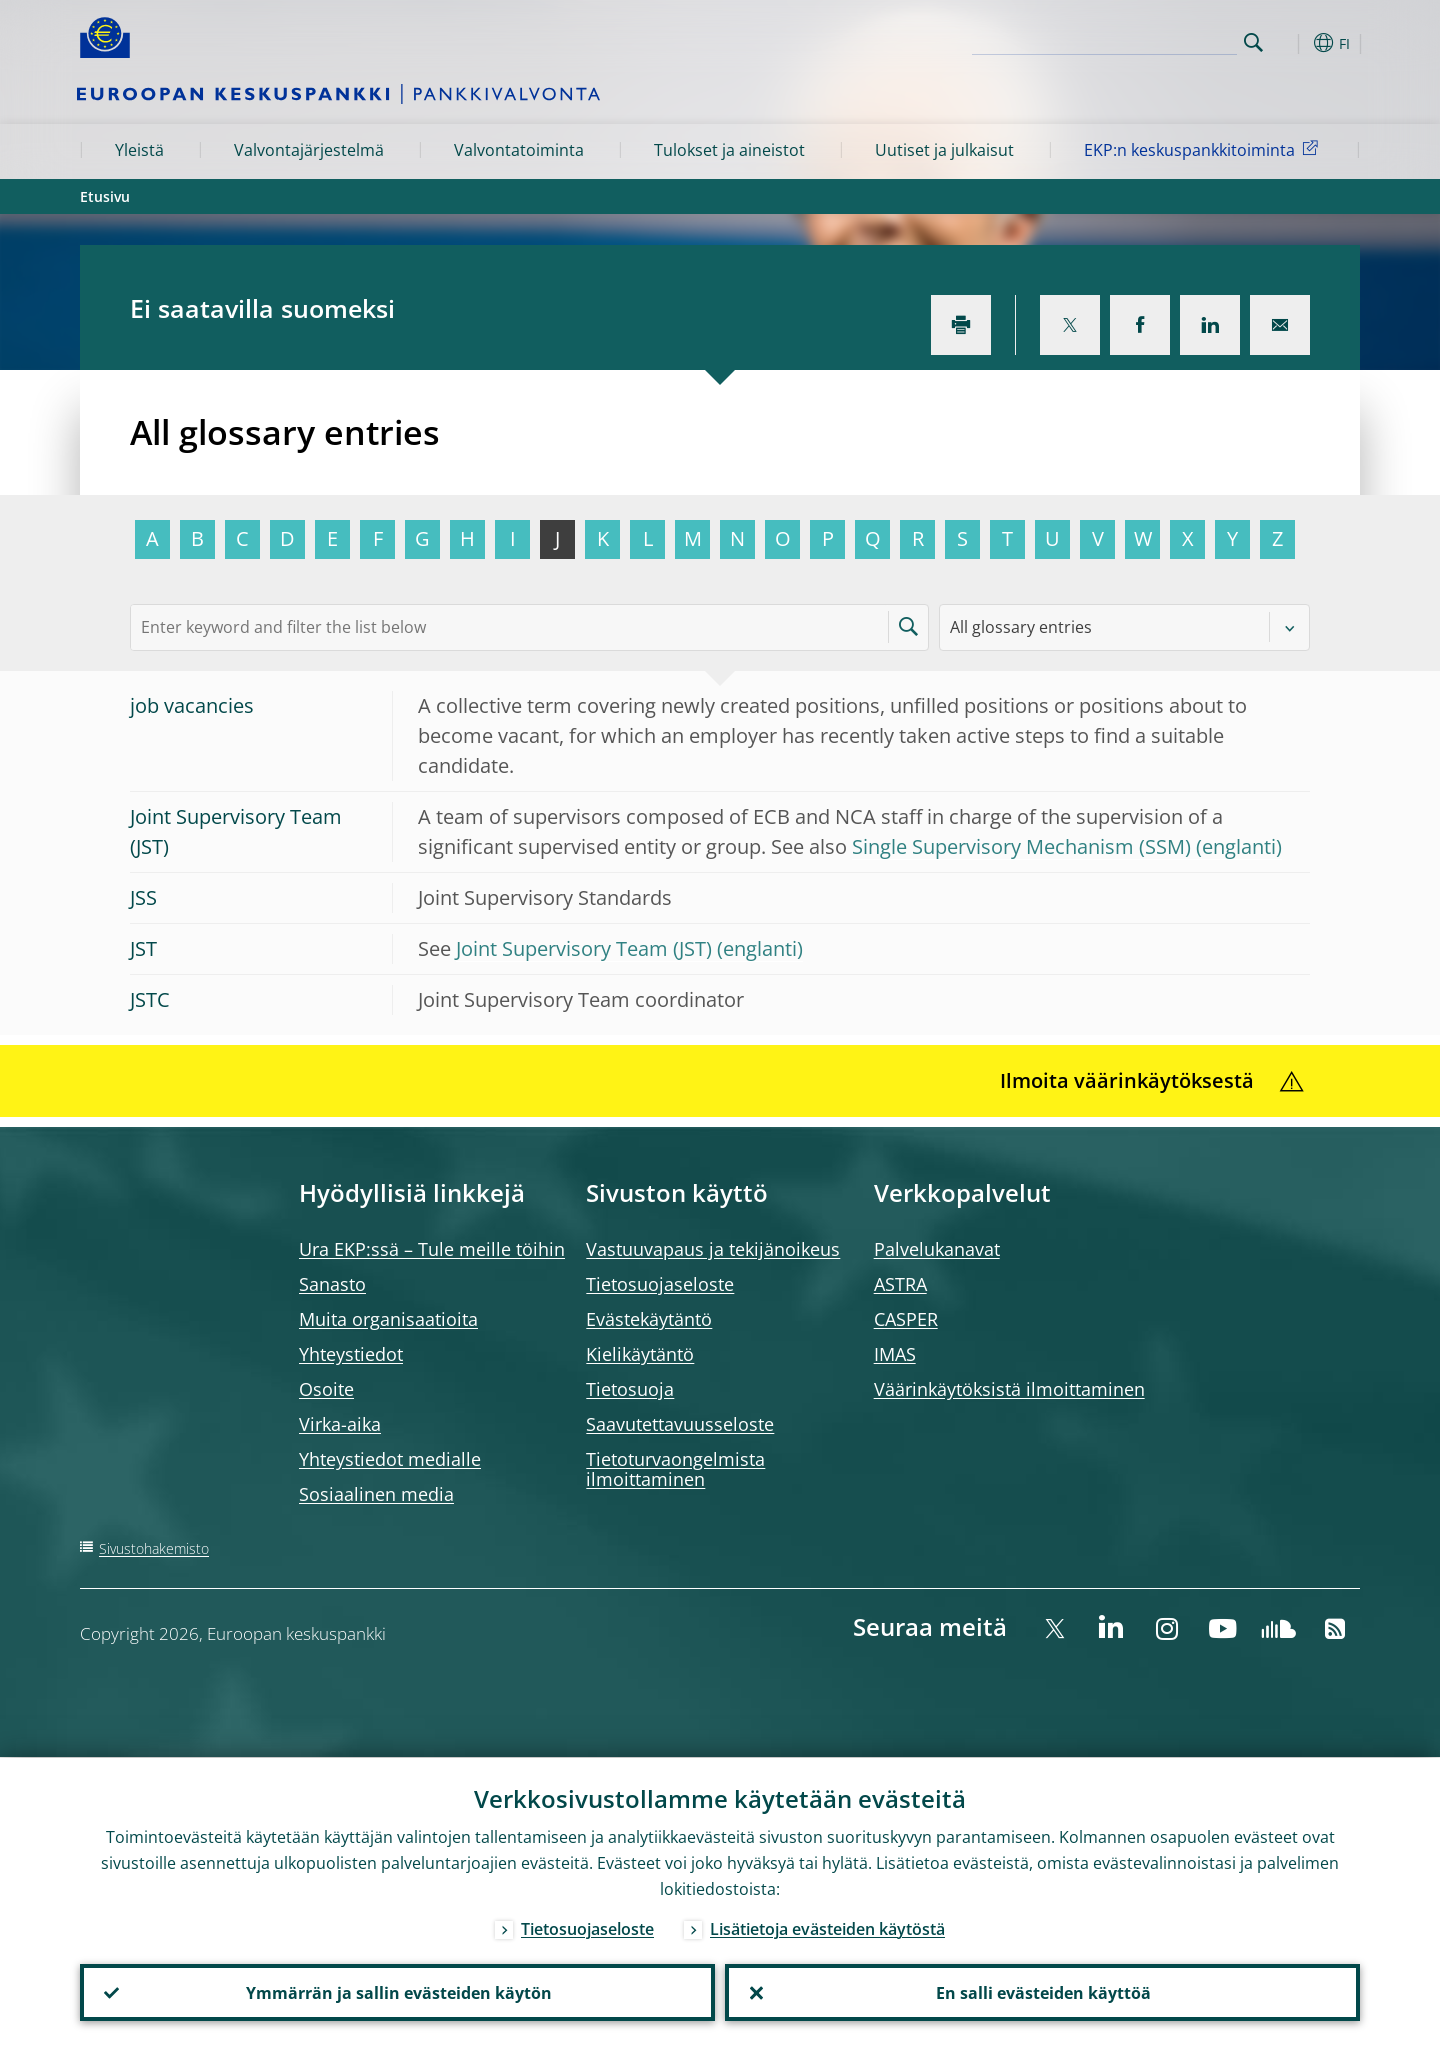  I want to click on Valvontatoiminta, so click(519, 150).